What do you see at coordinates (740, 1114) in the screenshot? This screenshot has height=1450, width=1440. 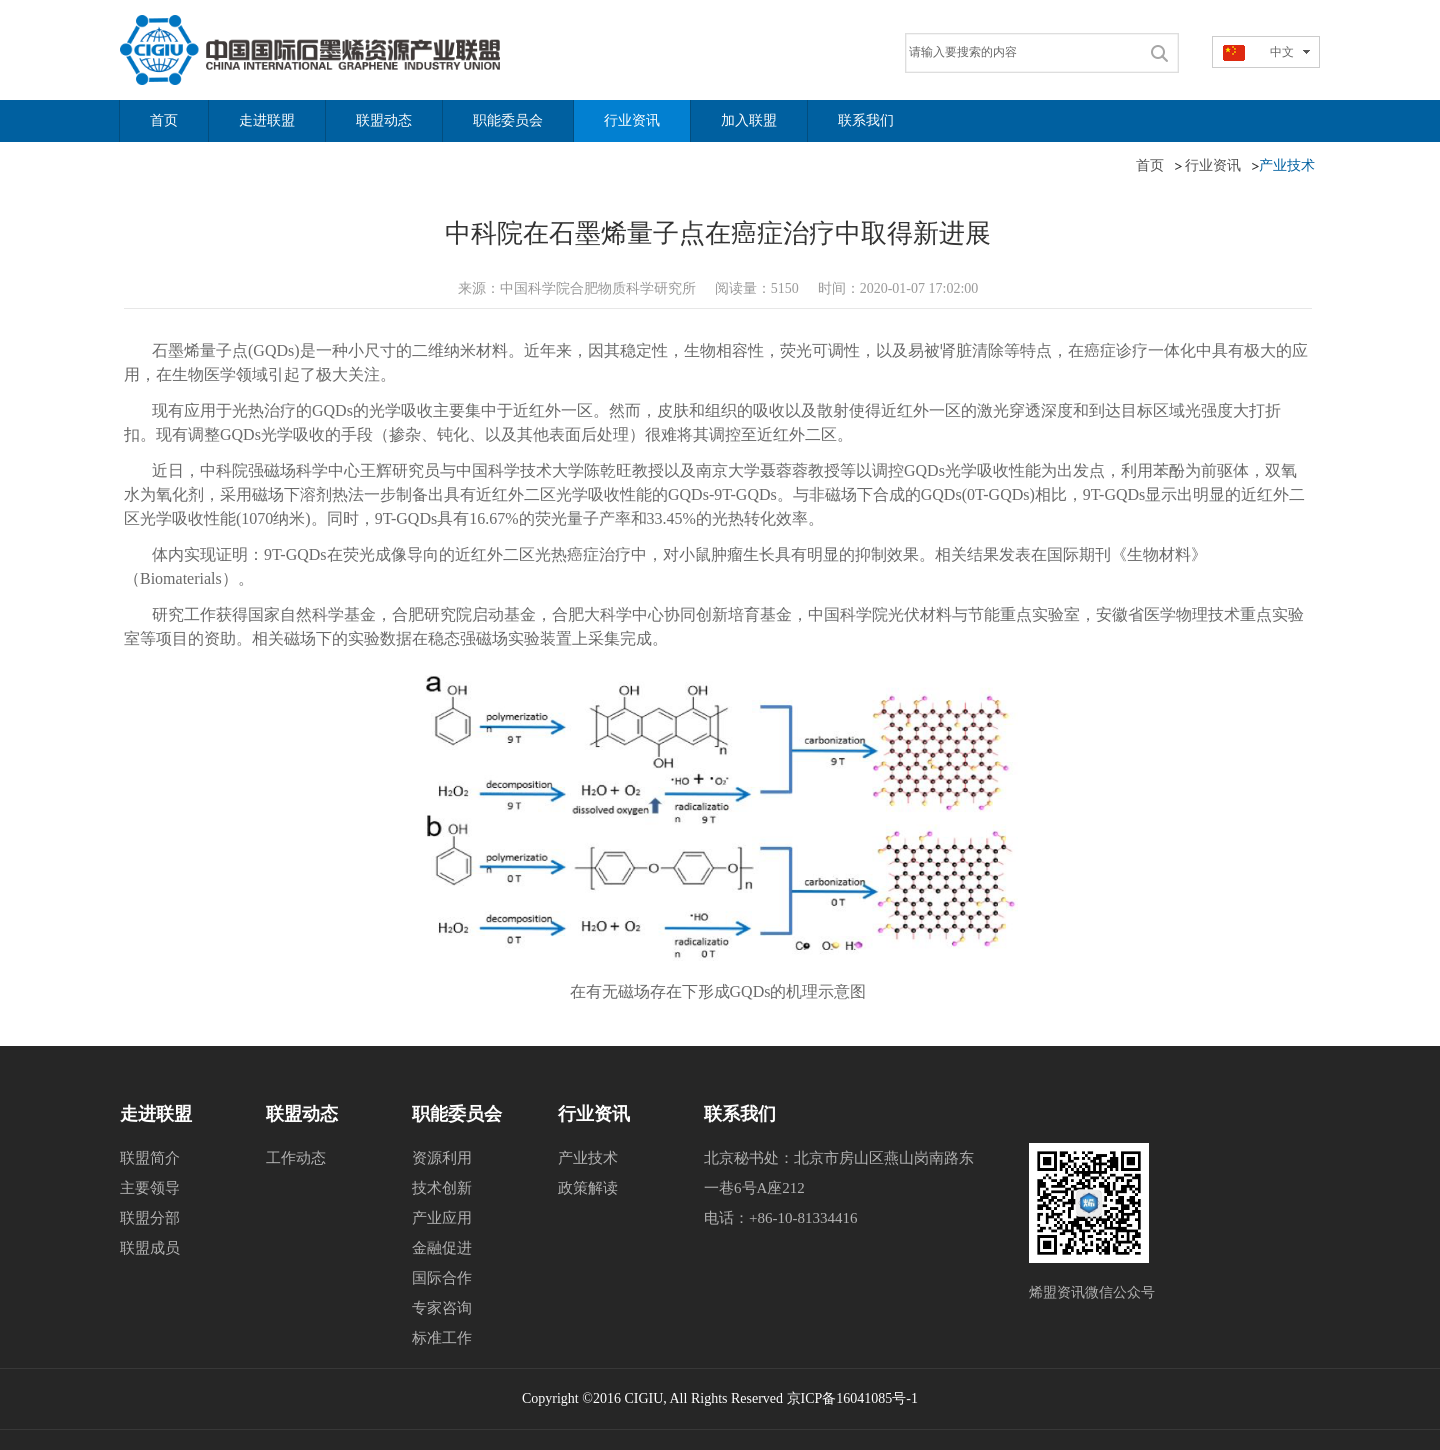 I see `联系我们` at bounding box center [740, 1114].